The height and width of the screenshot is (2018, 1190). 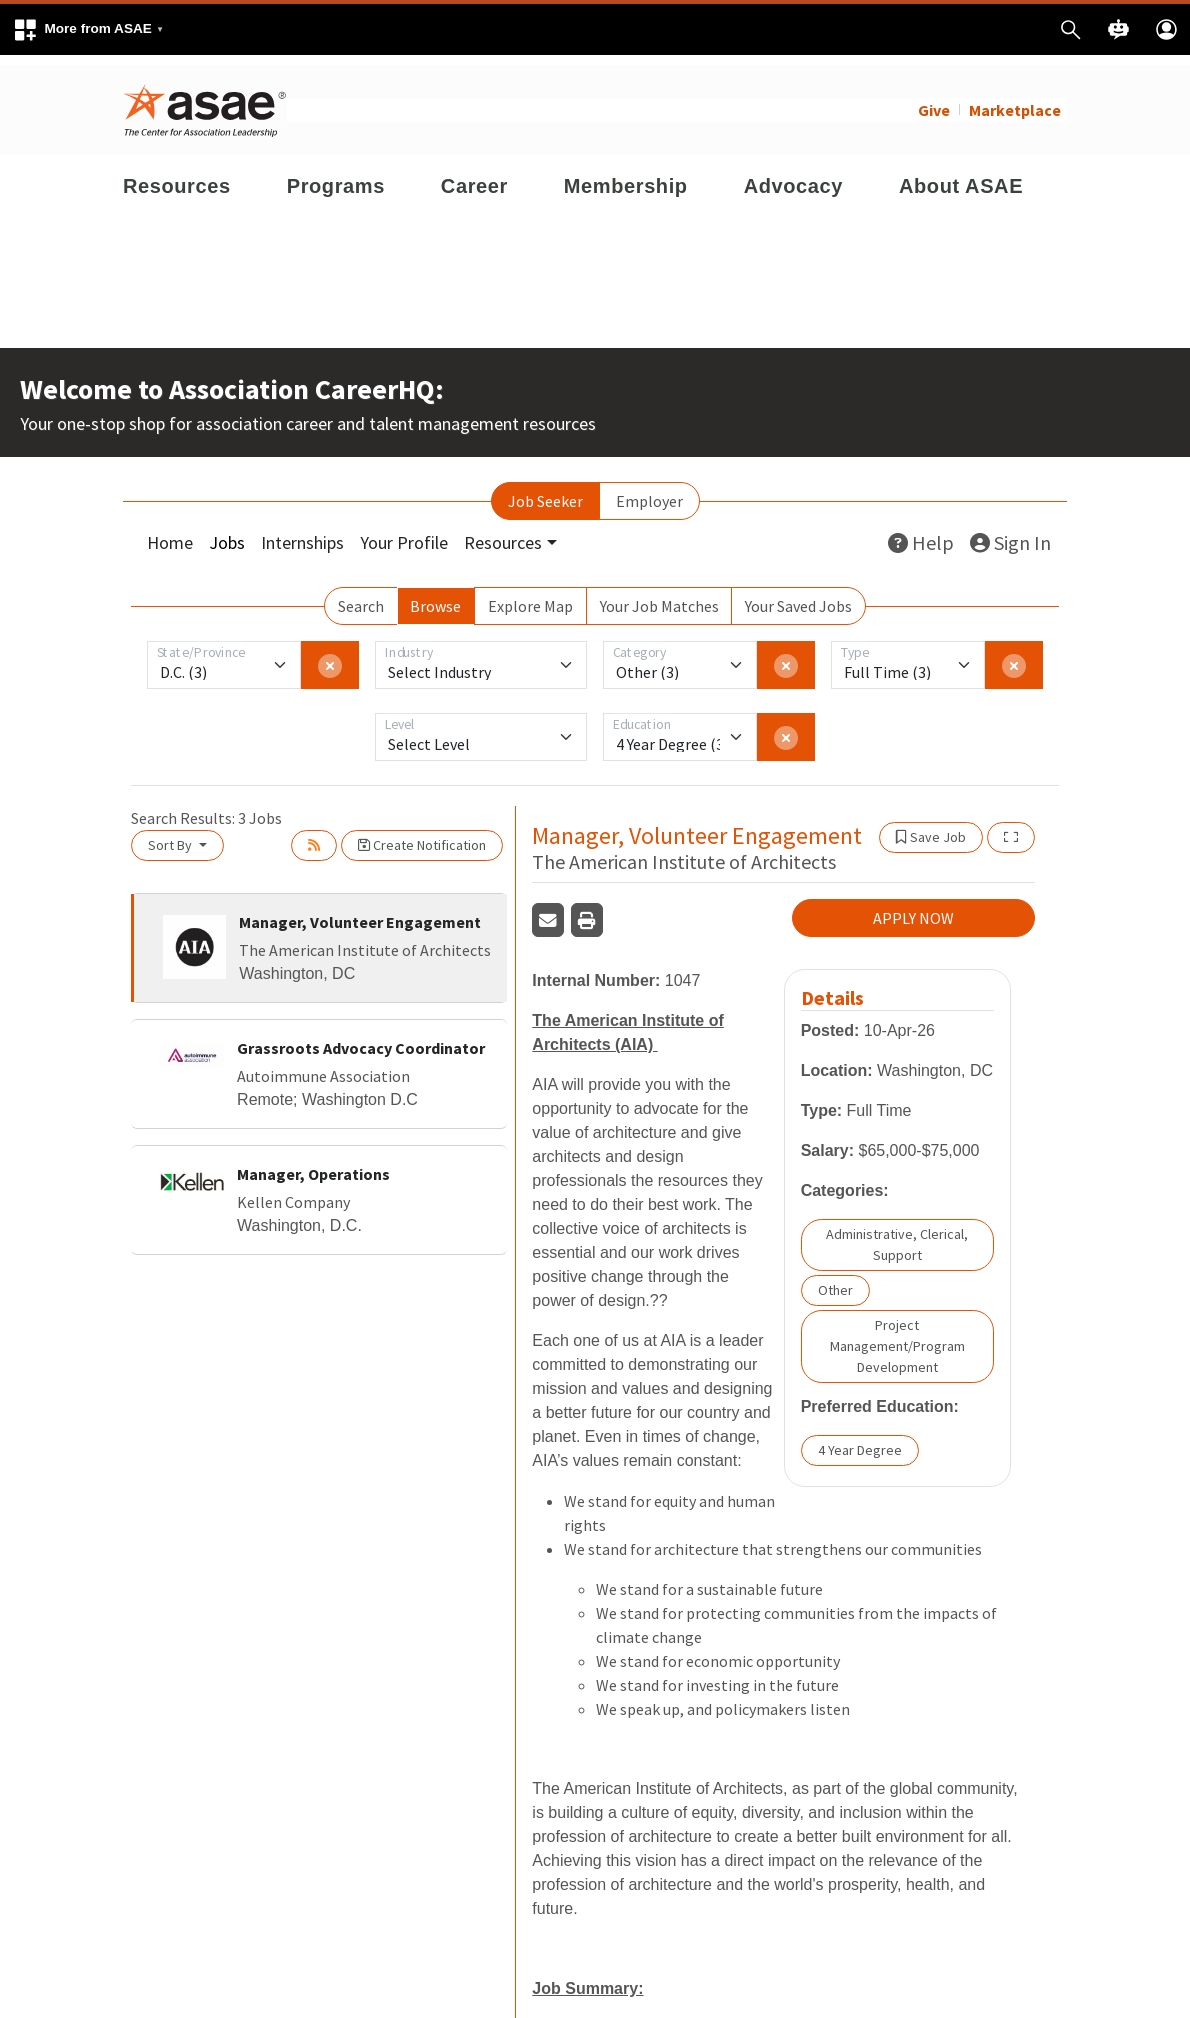 I want to click on Create Notification, so click(x=422, y=835).